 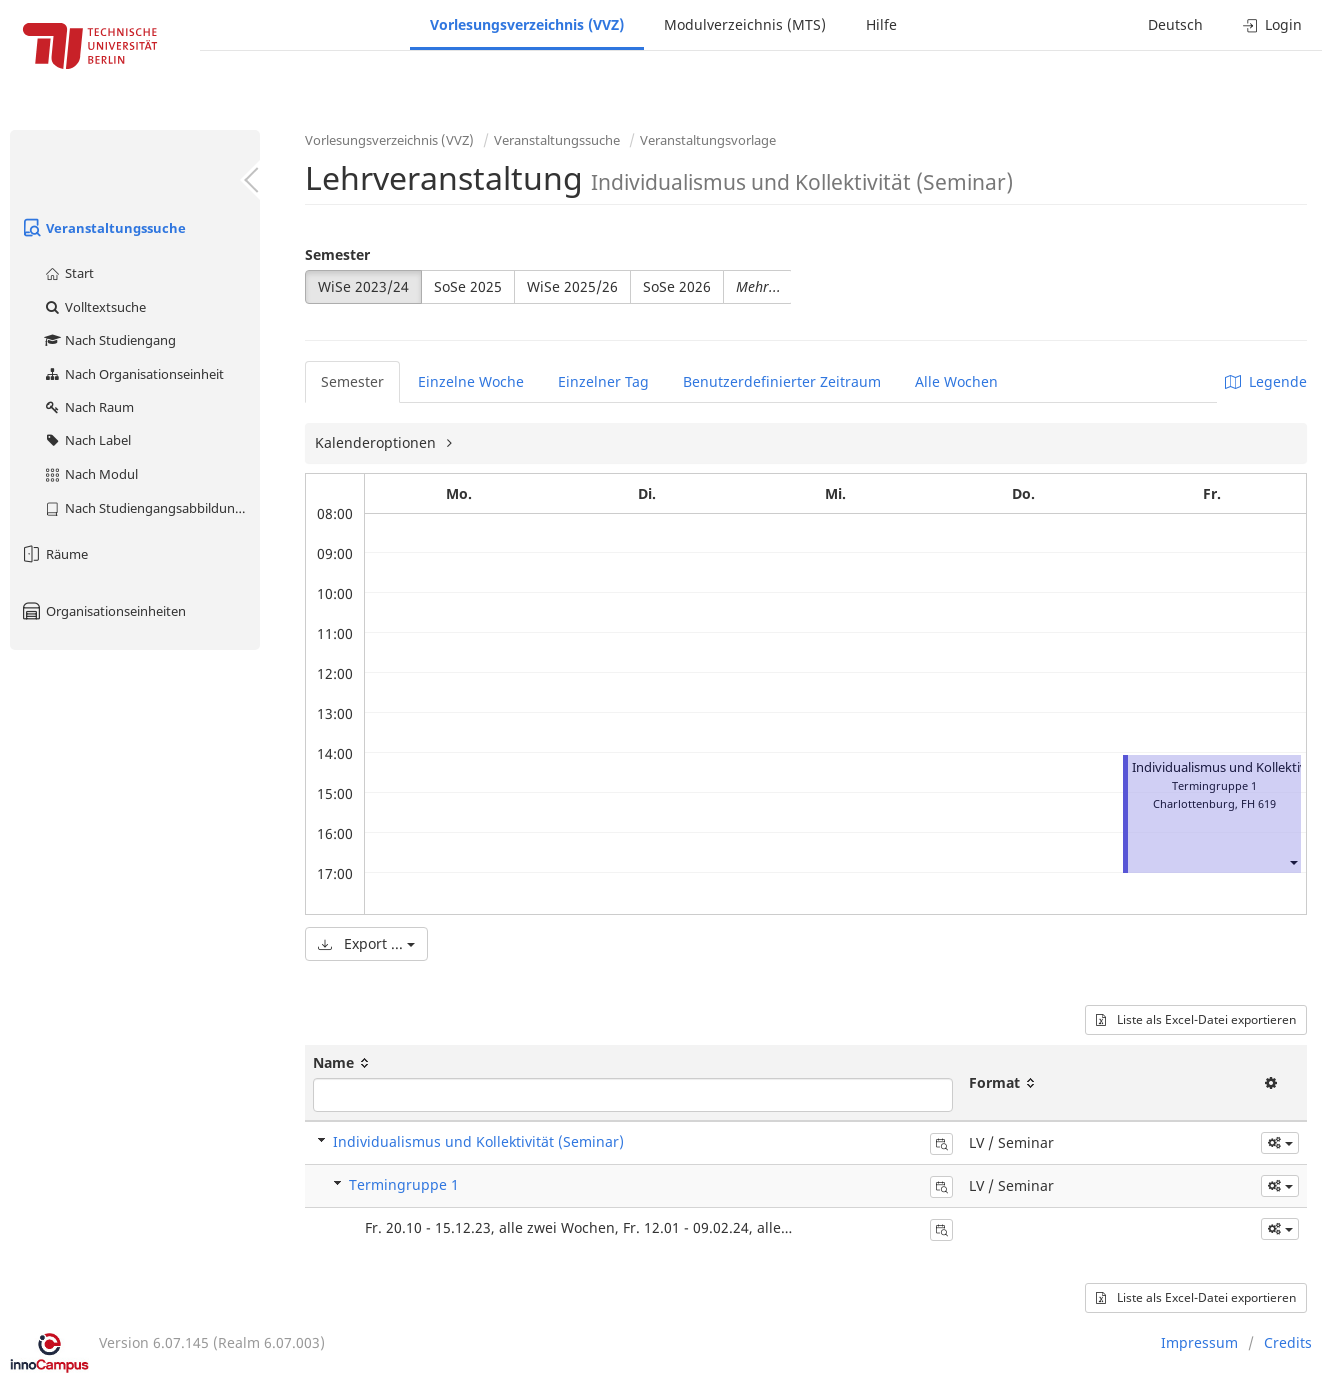 I want to click on Veranstaltungsvorlage, so click(x=708, y=140).